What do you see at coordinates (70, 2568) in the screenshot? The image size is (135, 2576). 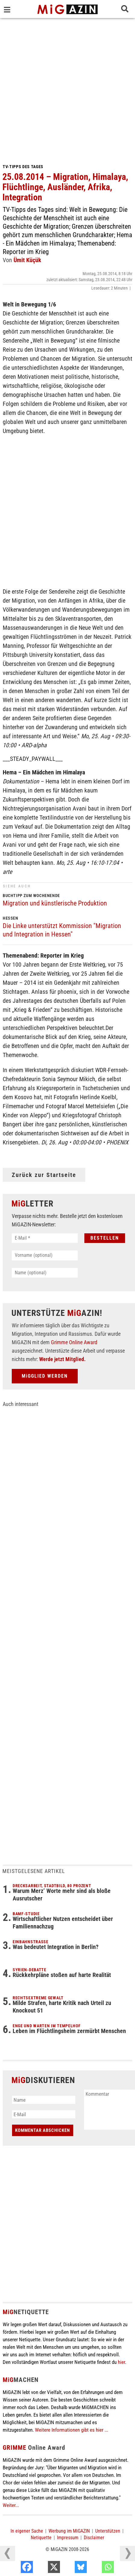 I see `[X]` at bounding box center [70, 2568].